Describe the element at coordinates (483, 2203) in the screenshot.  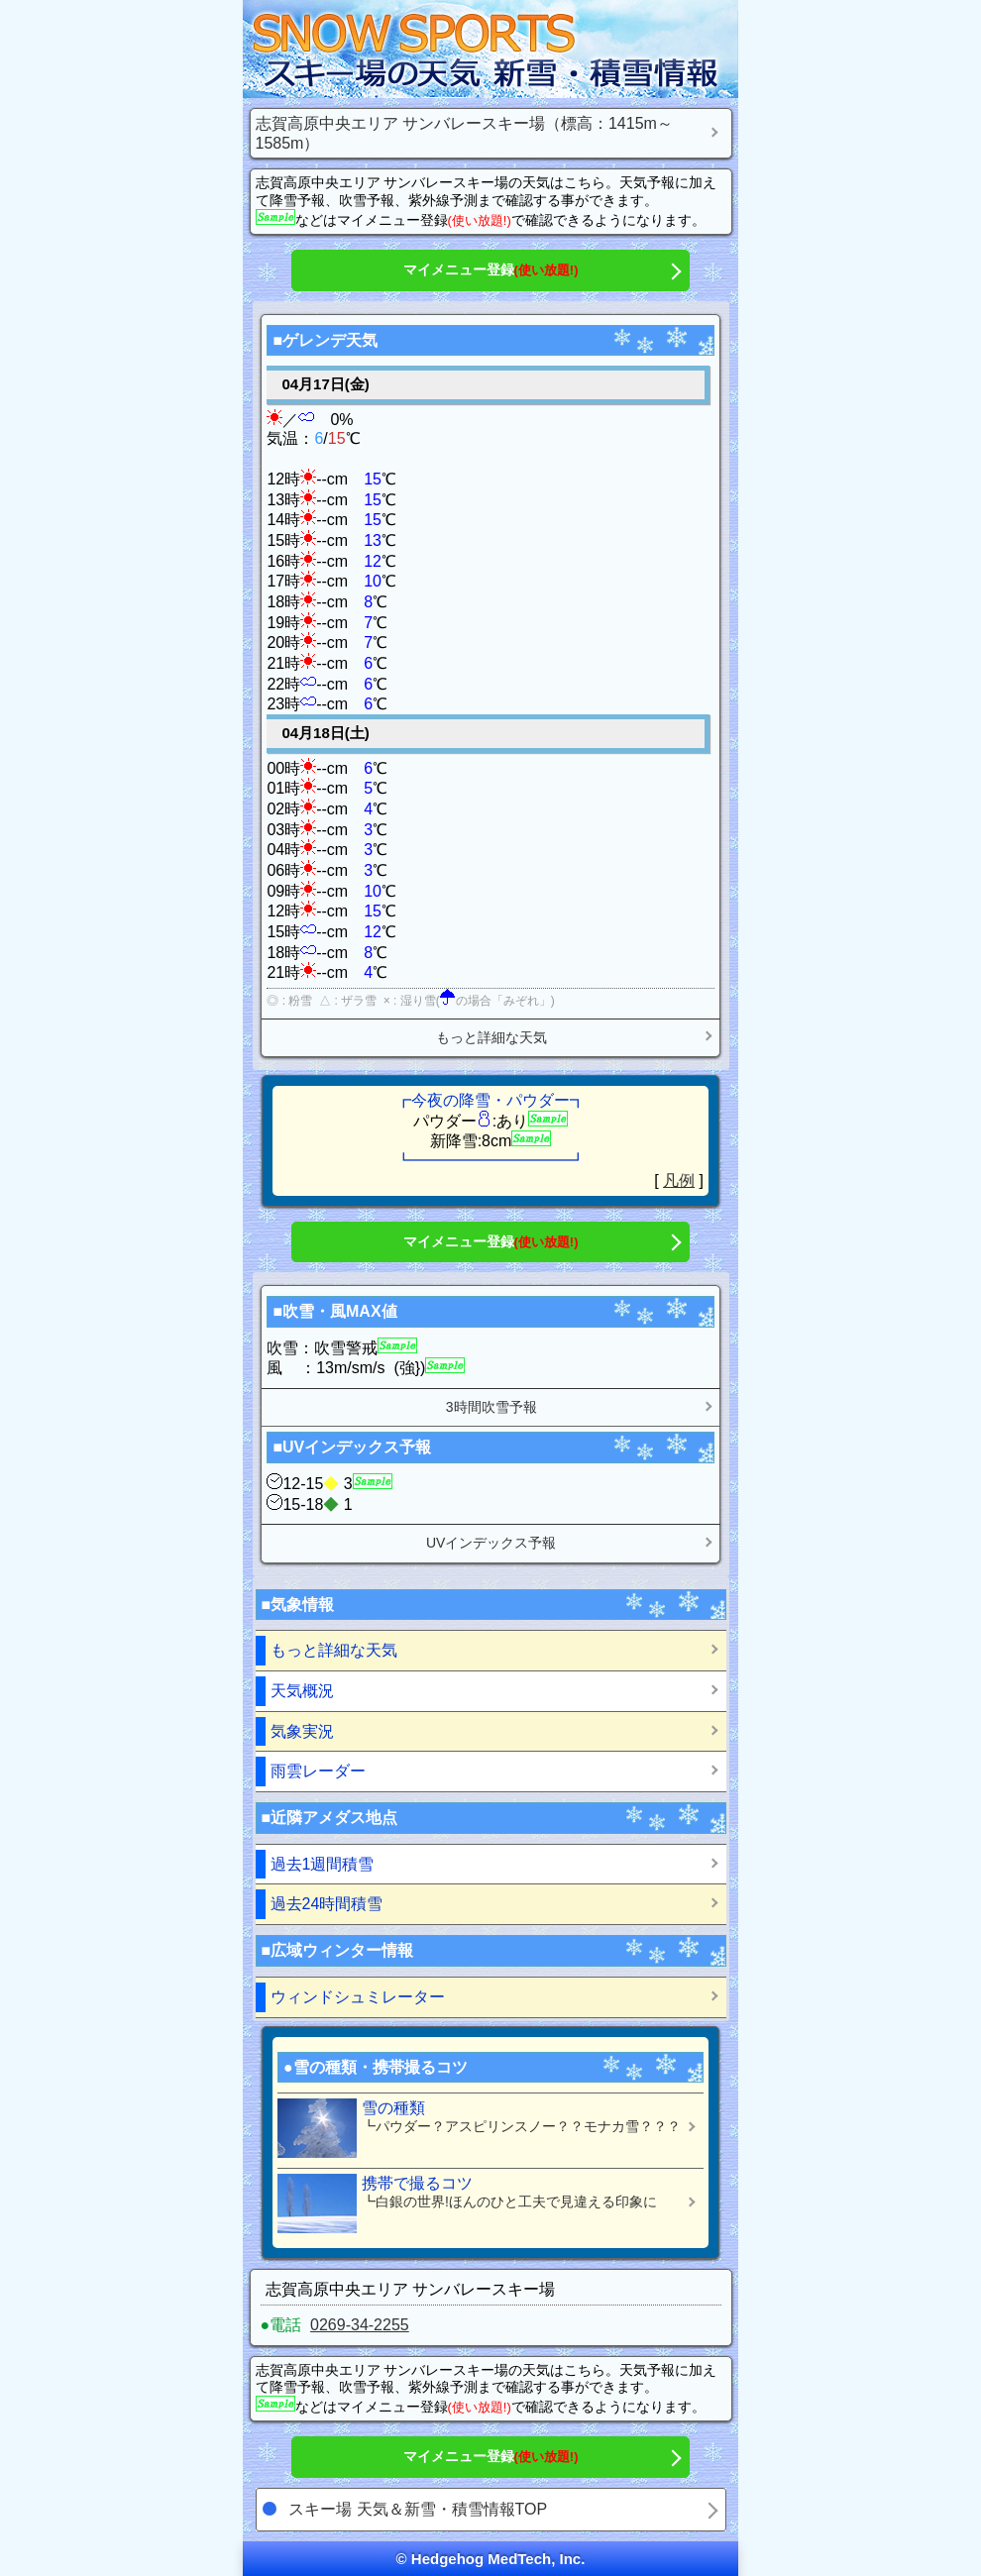
I see `携帯で撮るコツ` at that location.